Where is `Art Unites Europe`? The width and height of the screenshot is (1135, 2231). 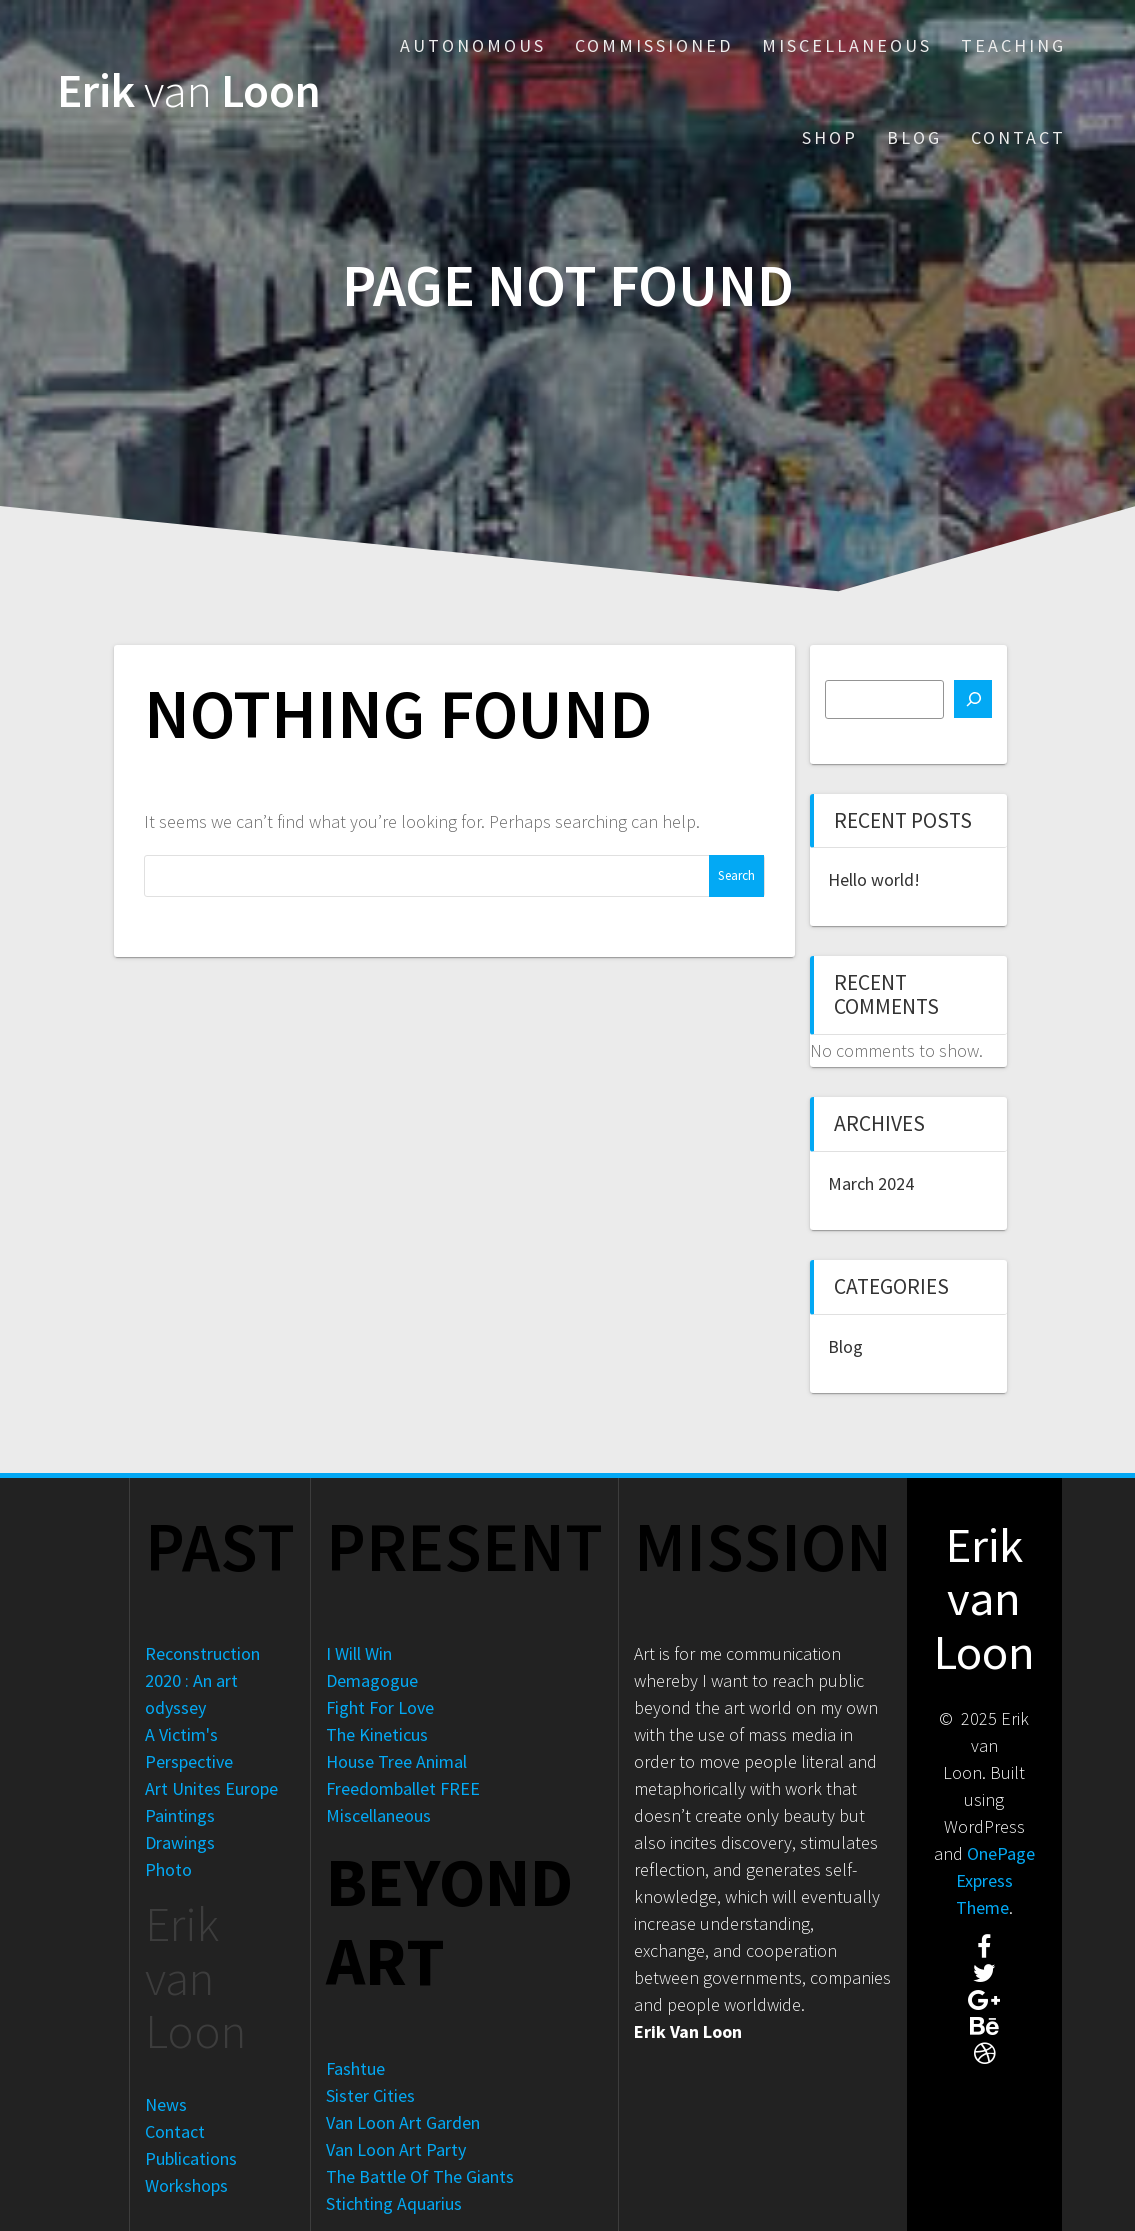 Art Unites Europe is located at coordinates (211, 1788).